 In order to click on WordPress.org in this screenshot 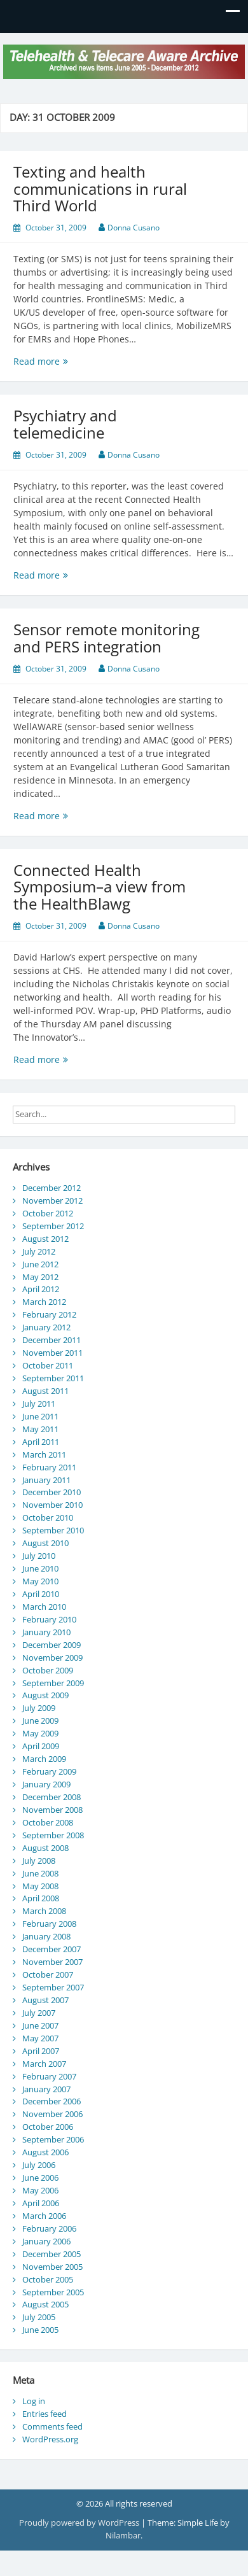, I will do `click(50, 2439)`.